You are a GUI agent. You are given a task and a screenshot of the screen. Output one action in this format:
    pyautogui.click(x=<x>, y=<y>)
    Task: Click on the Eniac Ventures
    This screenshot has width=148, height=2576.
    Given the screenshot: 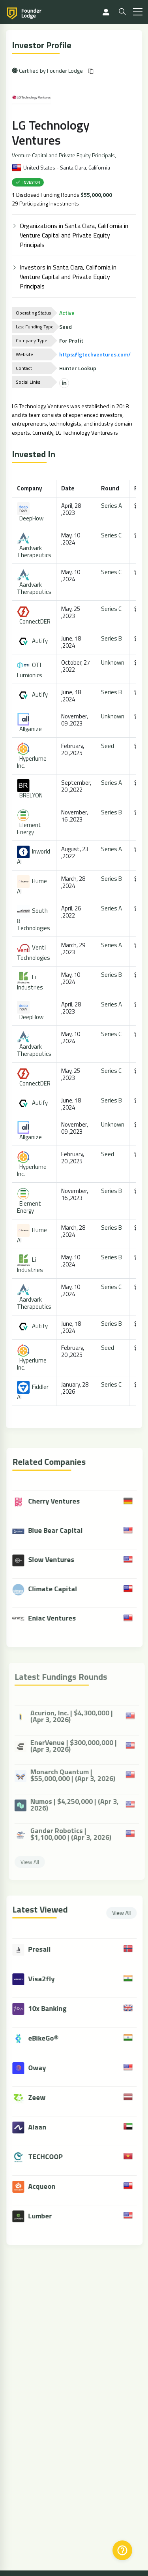 What is the action you would take?
    pyautogui.click(x=48, y=1619)
    